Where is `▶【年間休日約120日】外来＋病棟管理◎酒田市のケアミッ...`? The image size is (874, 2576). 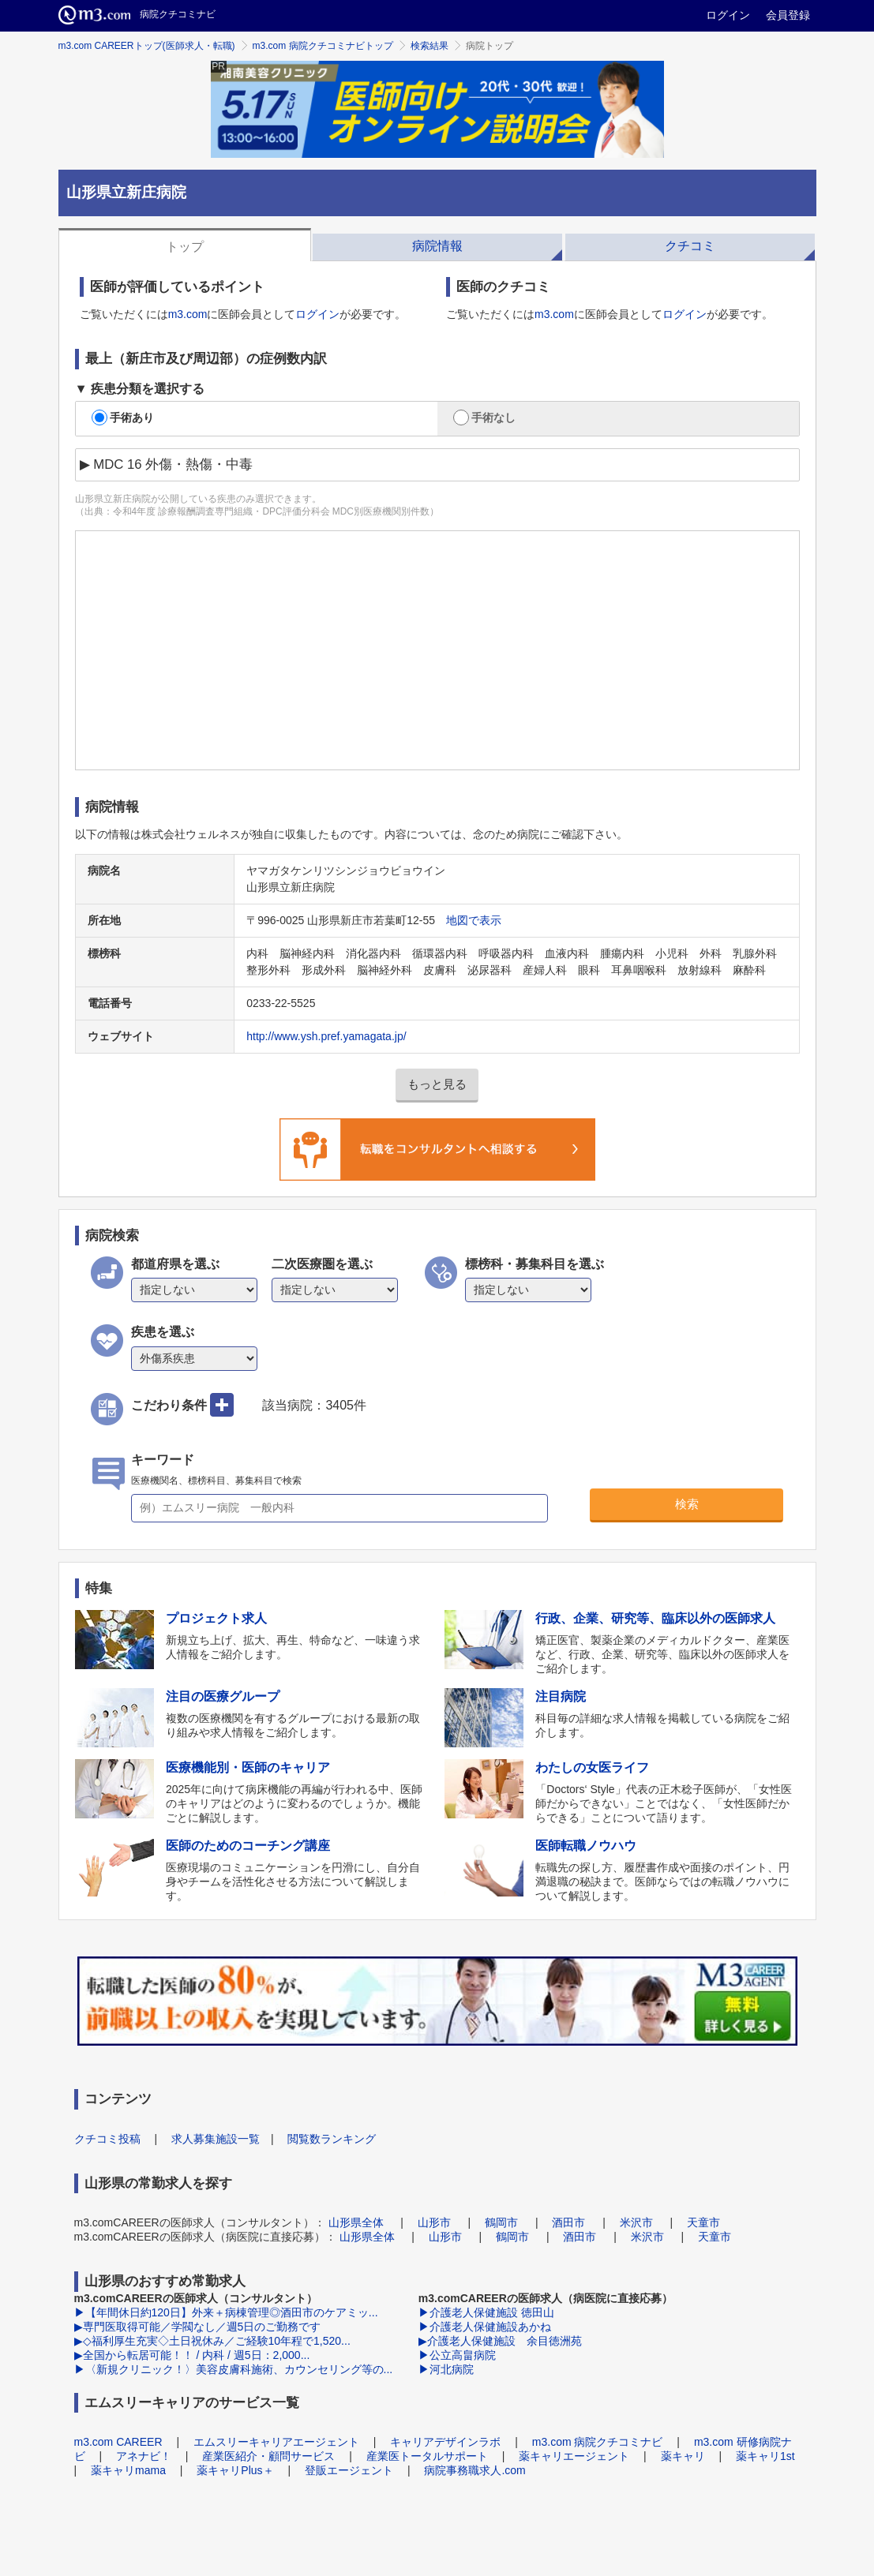 ▶【年間休日約120日】外来＋病棟管理◎酒田市のケアミッ... is located at coordinates (226, 2312).